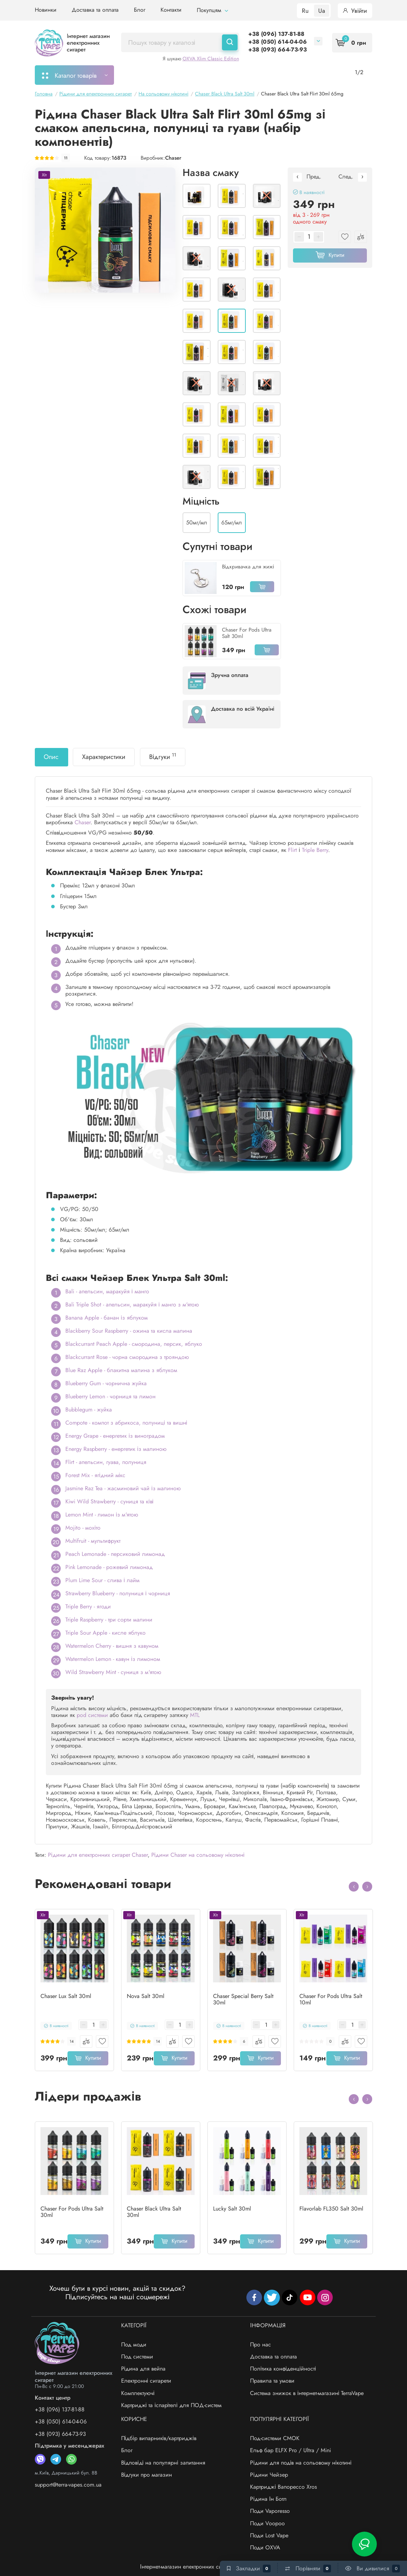  I want to click on Banana Apple - банан із яблуком, so click(106, 1318).